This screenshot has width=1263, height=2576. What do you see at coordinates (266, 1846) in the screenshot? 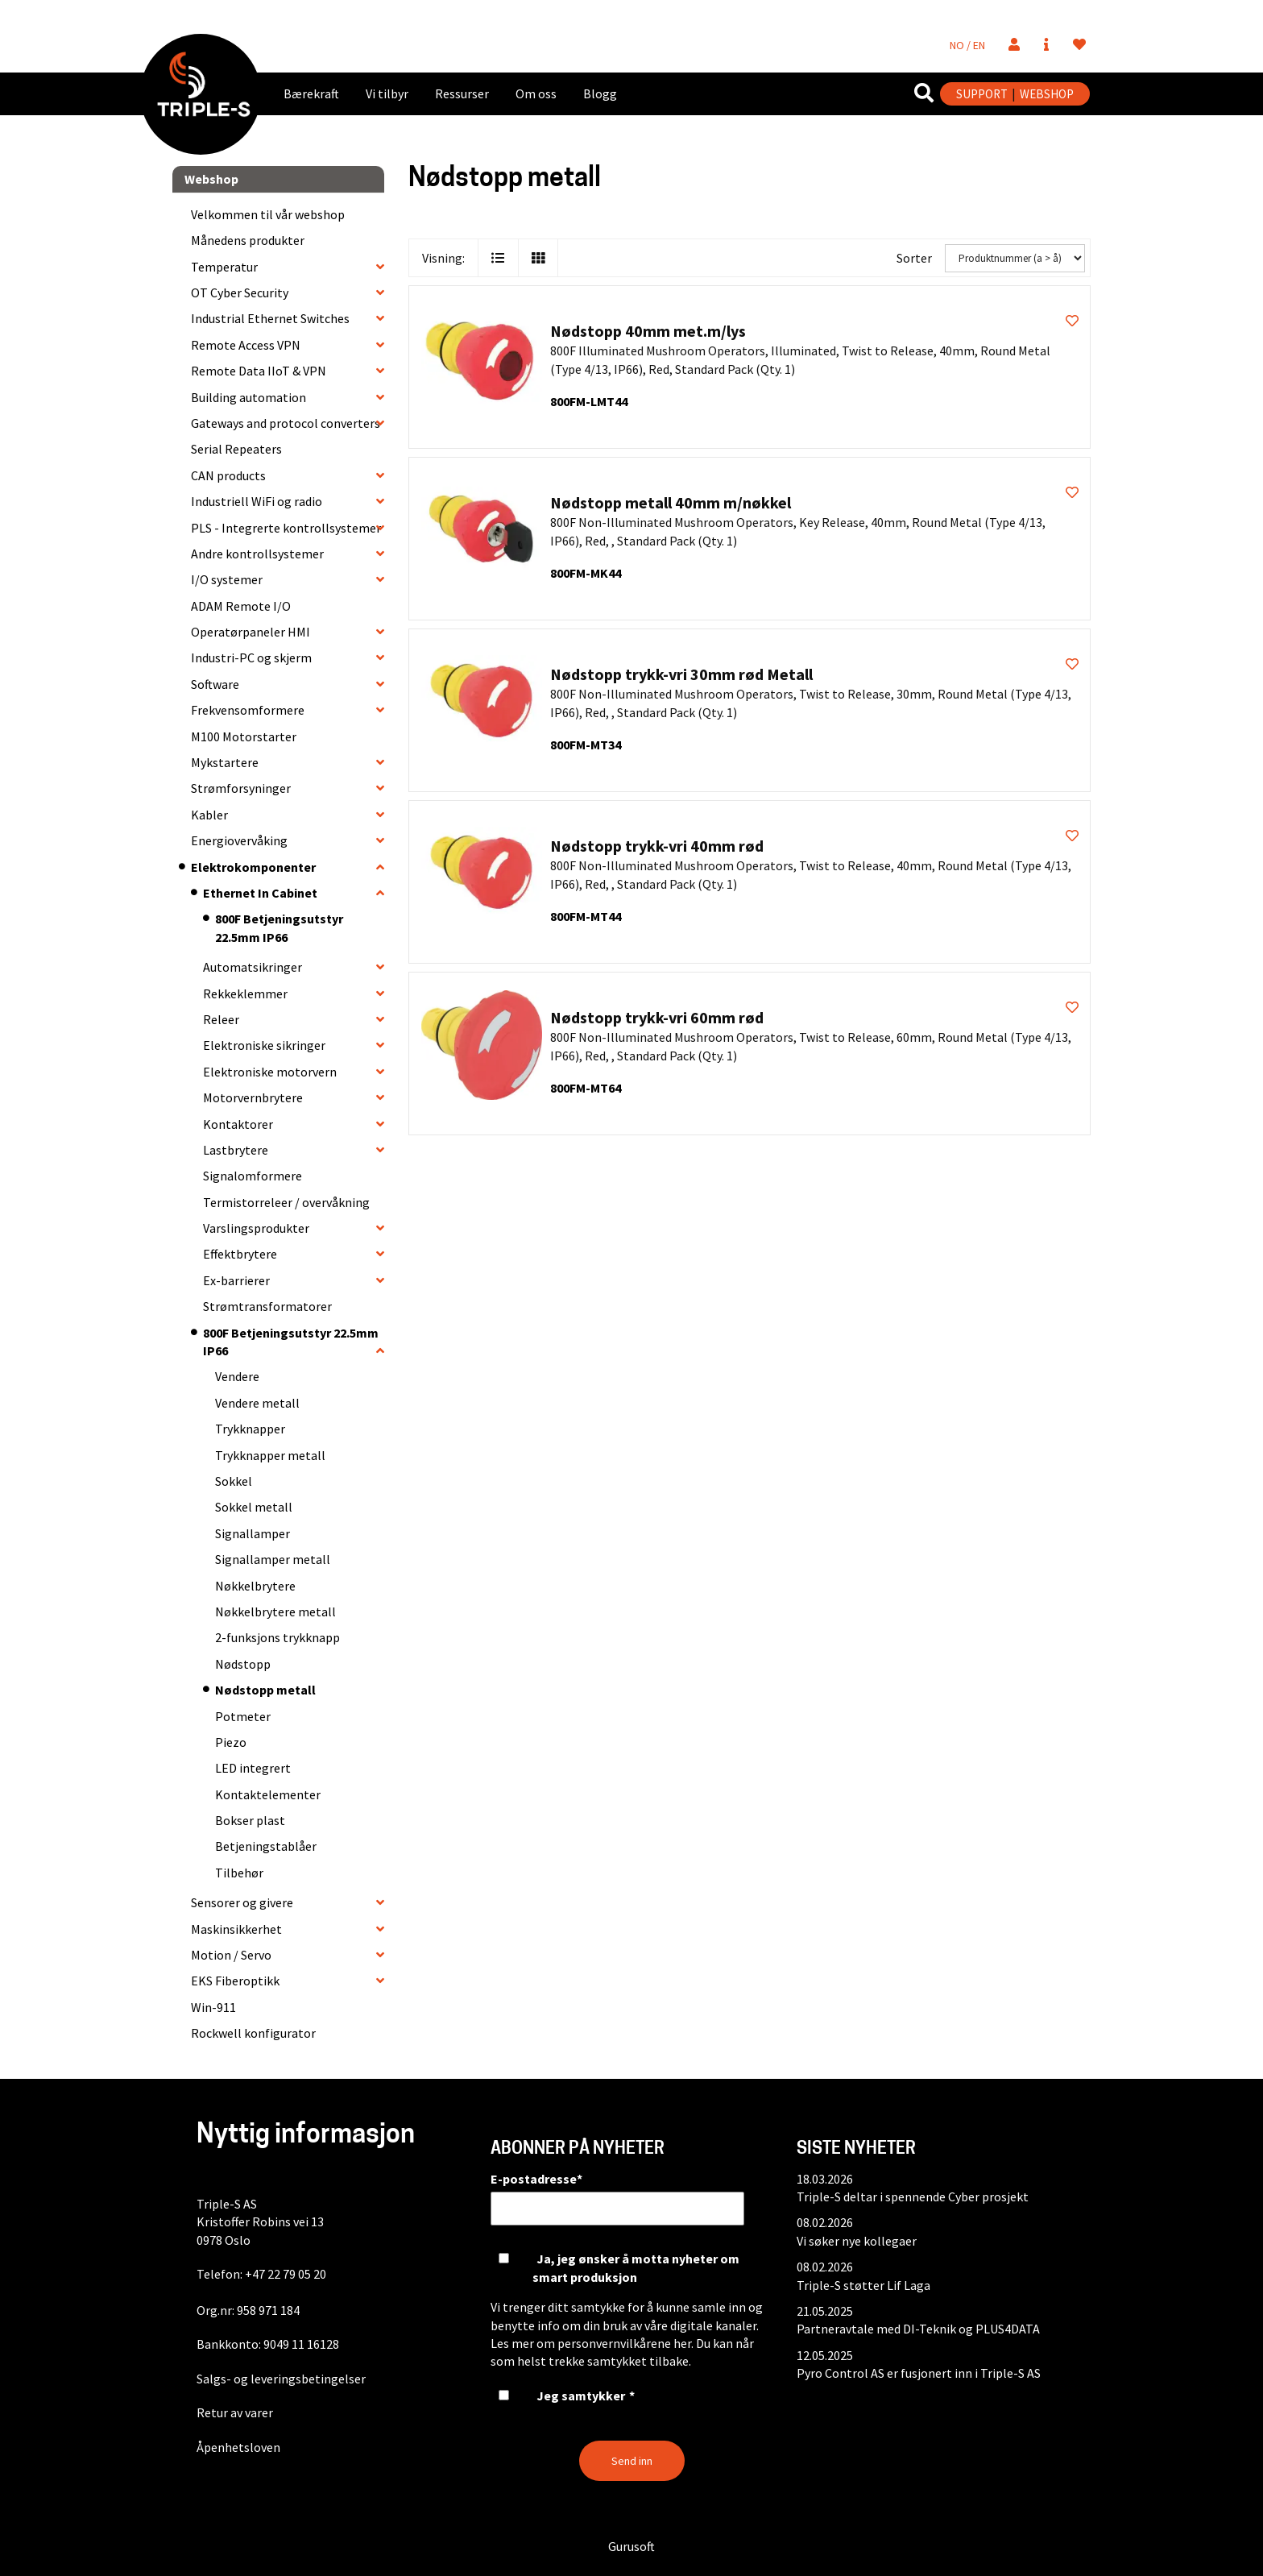
I see `Betjeningstablåer` at bounding box center [266, 1846].